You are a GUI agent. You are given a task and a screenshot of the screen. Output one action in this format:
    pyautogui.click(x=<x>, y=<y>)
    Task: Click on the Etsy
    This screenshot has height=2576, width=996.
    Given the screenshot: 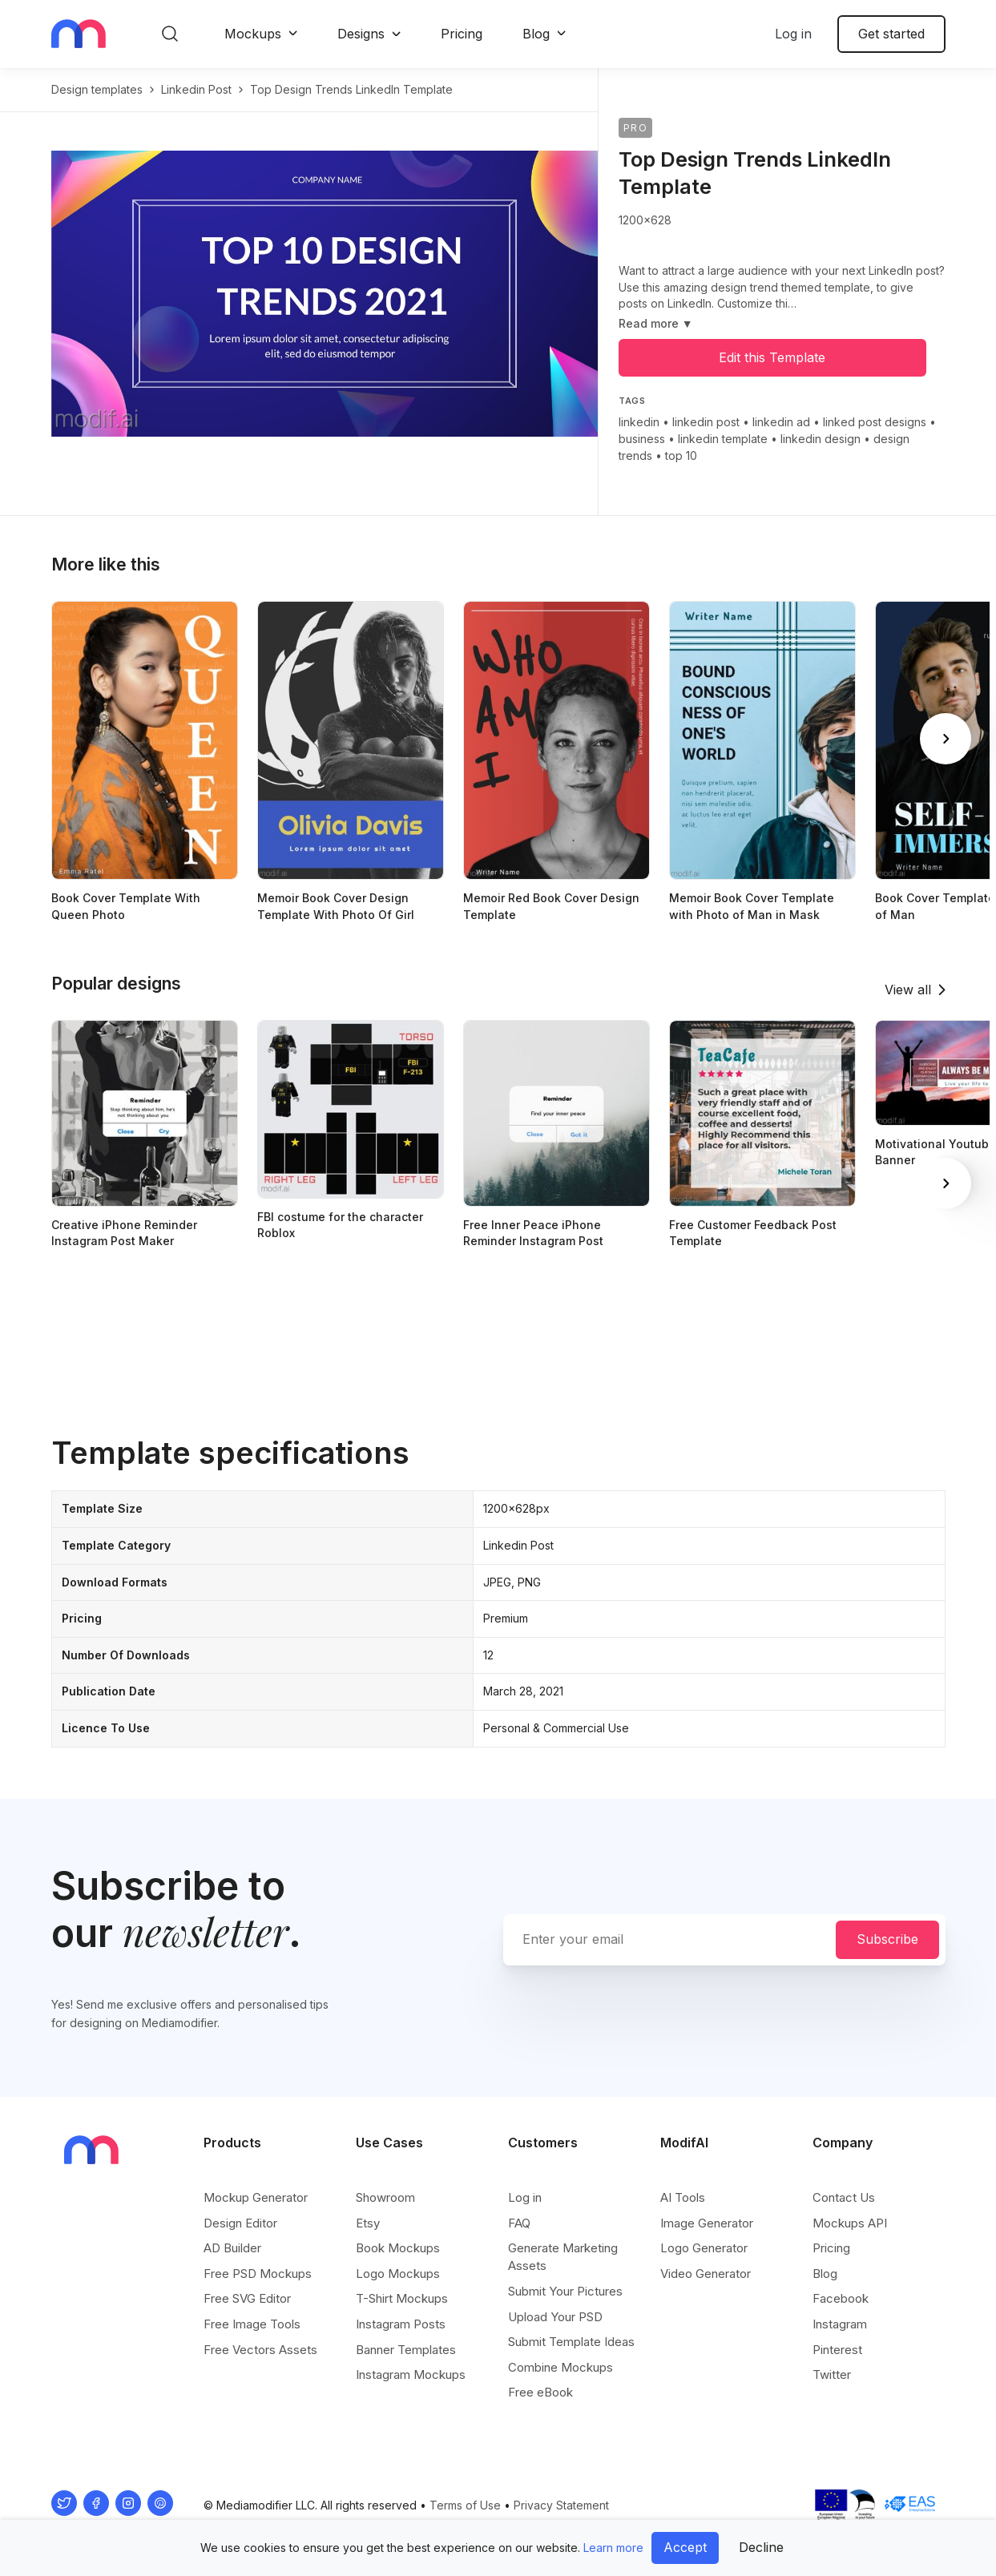 What is the action you would take?
    pyautogui.click(x=368, y=2223)
    